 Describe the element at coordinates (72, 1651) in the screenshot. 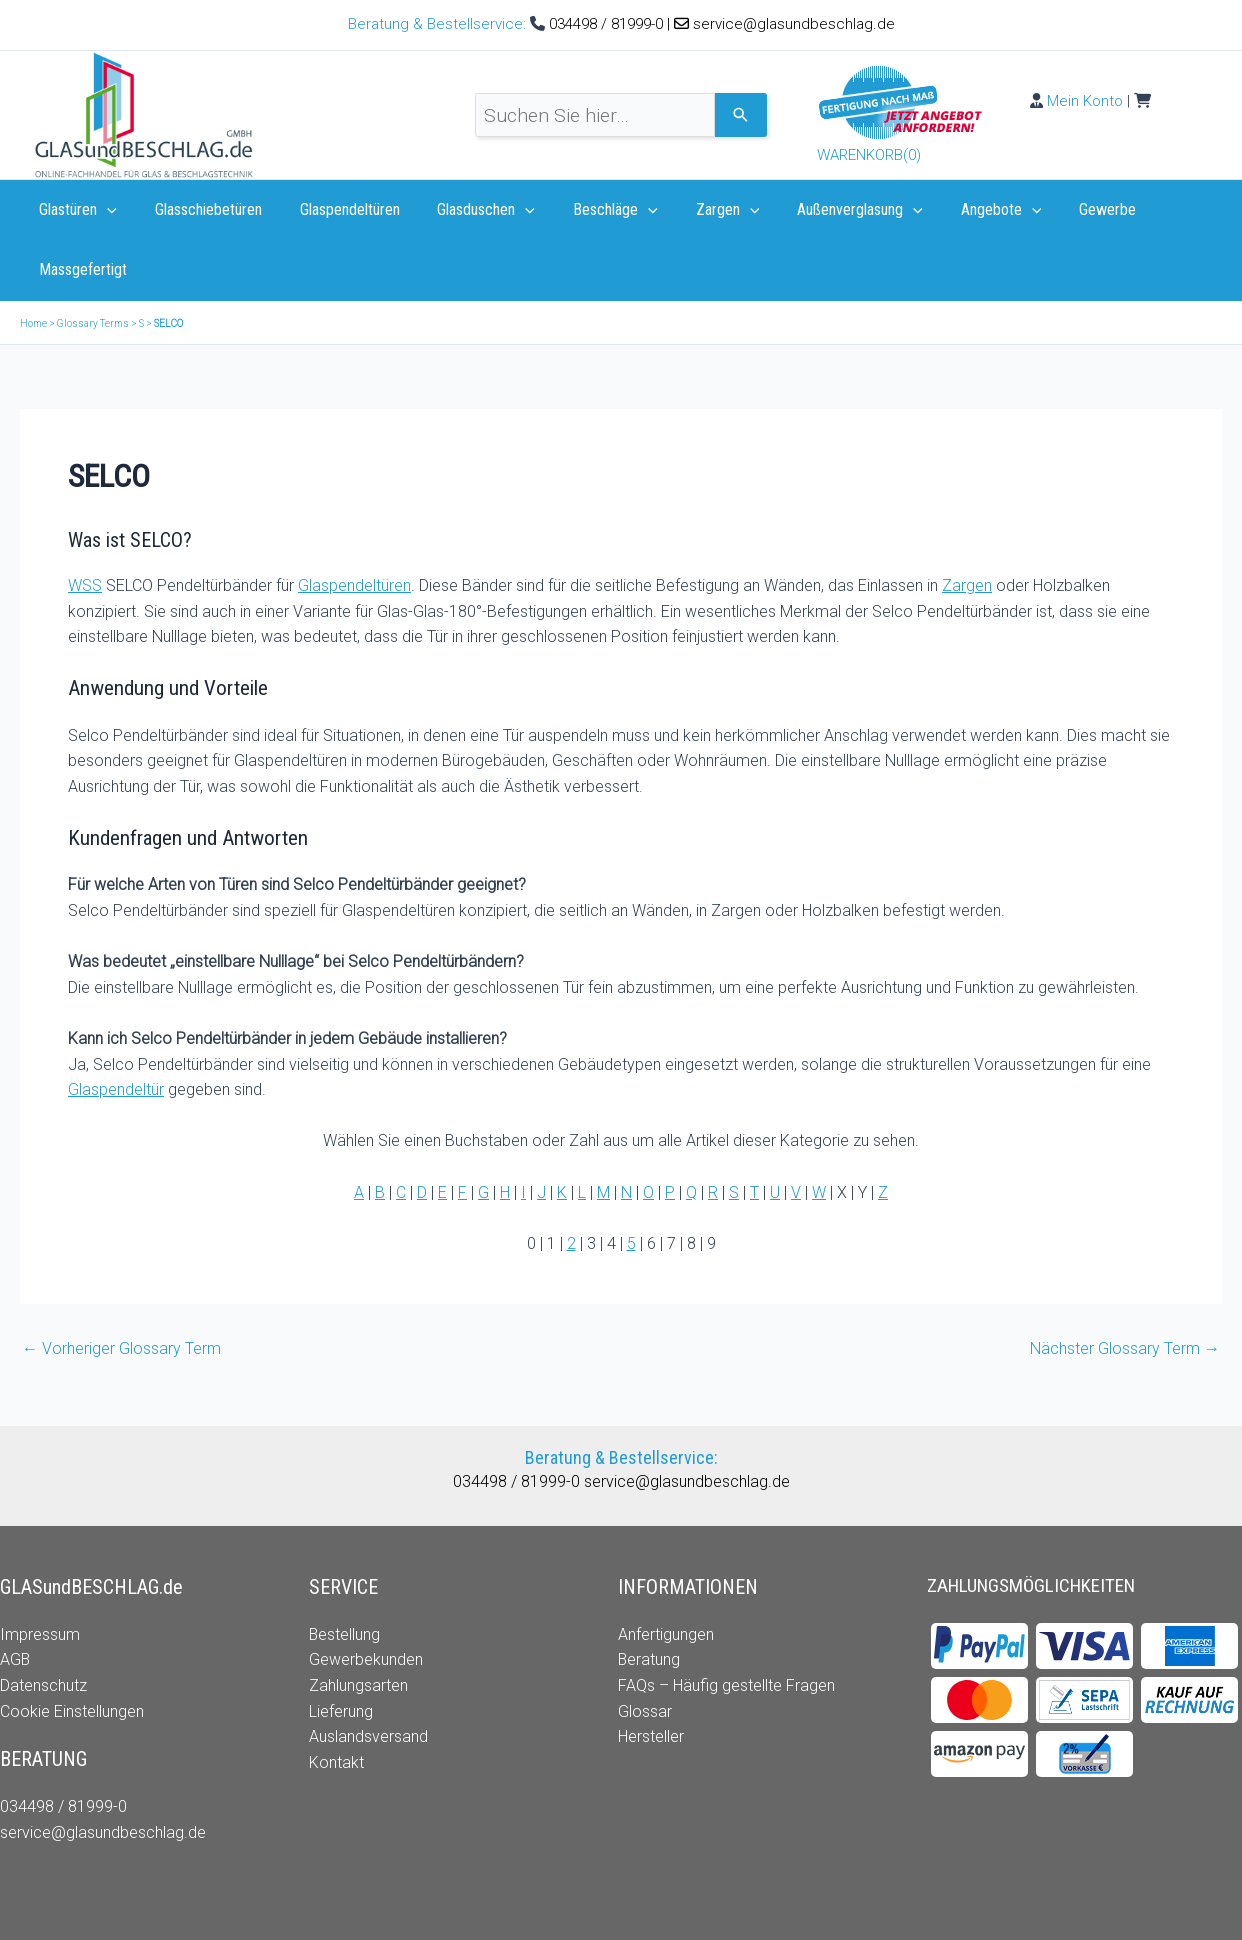

I see `Cookie Einstellungen` at that location.